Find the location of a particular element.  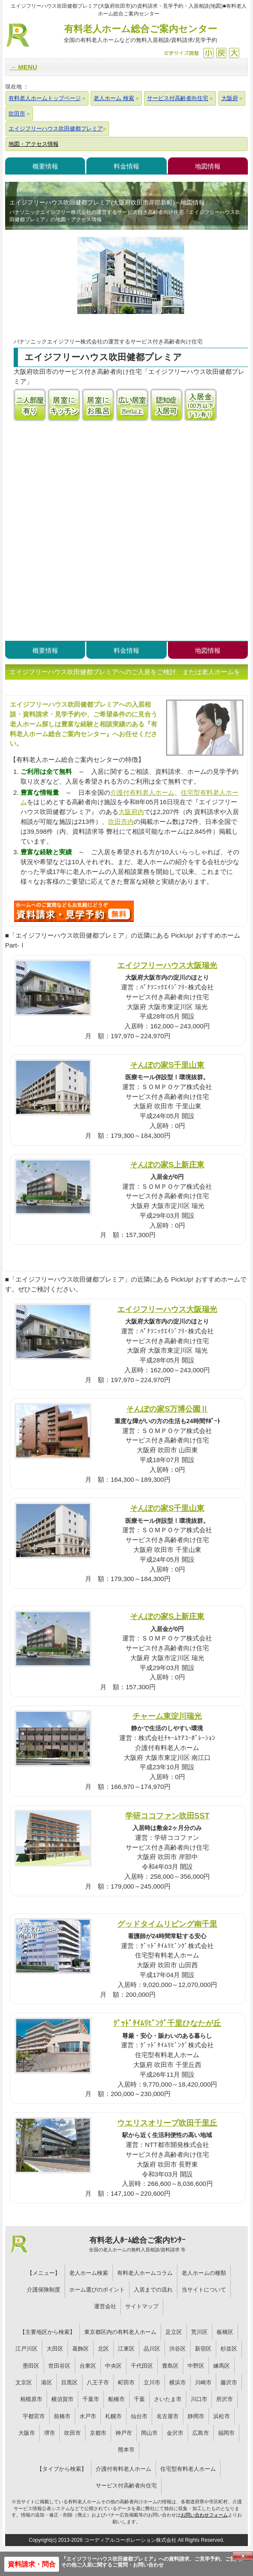

地図情報 is located at coordinates (208, 166).